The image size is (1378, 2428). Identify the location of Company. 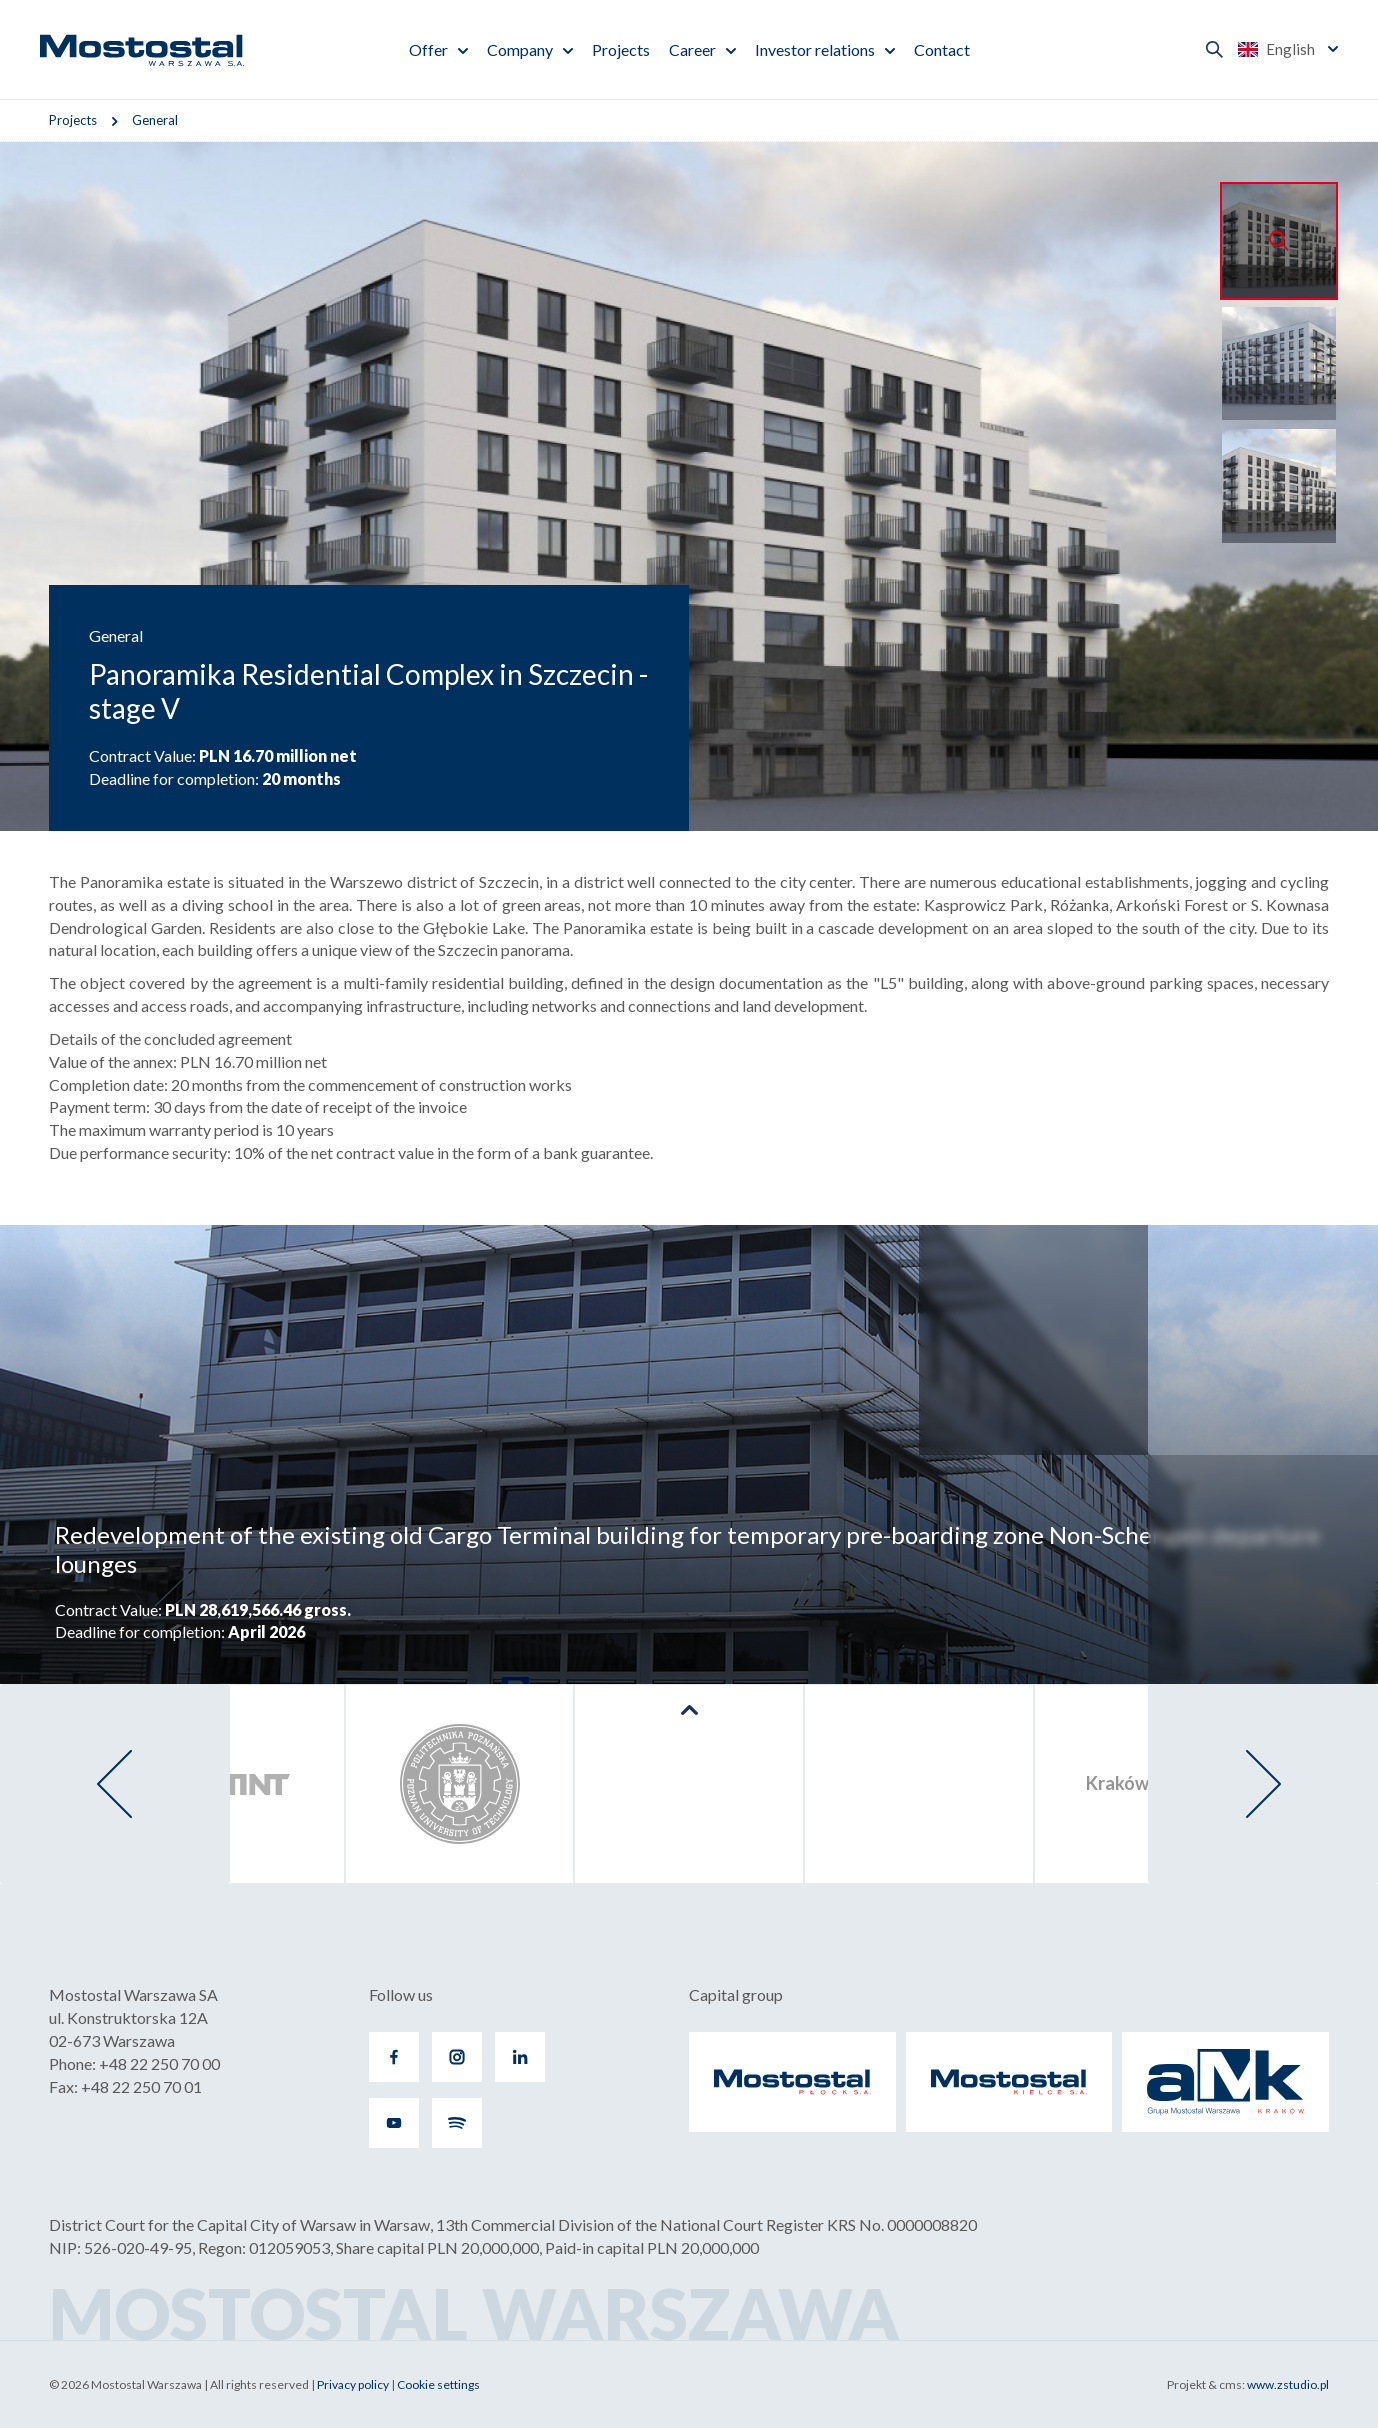
(520, 49).